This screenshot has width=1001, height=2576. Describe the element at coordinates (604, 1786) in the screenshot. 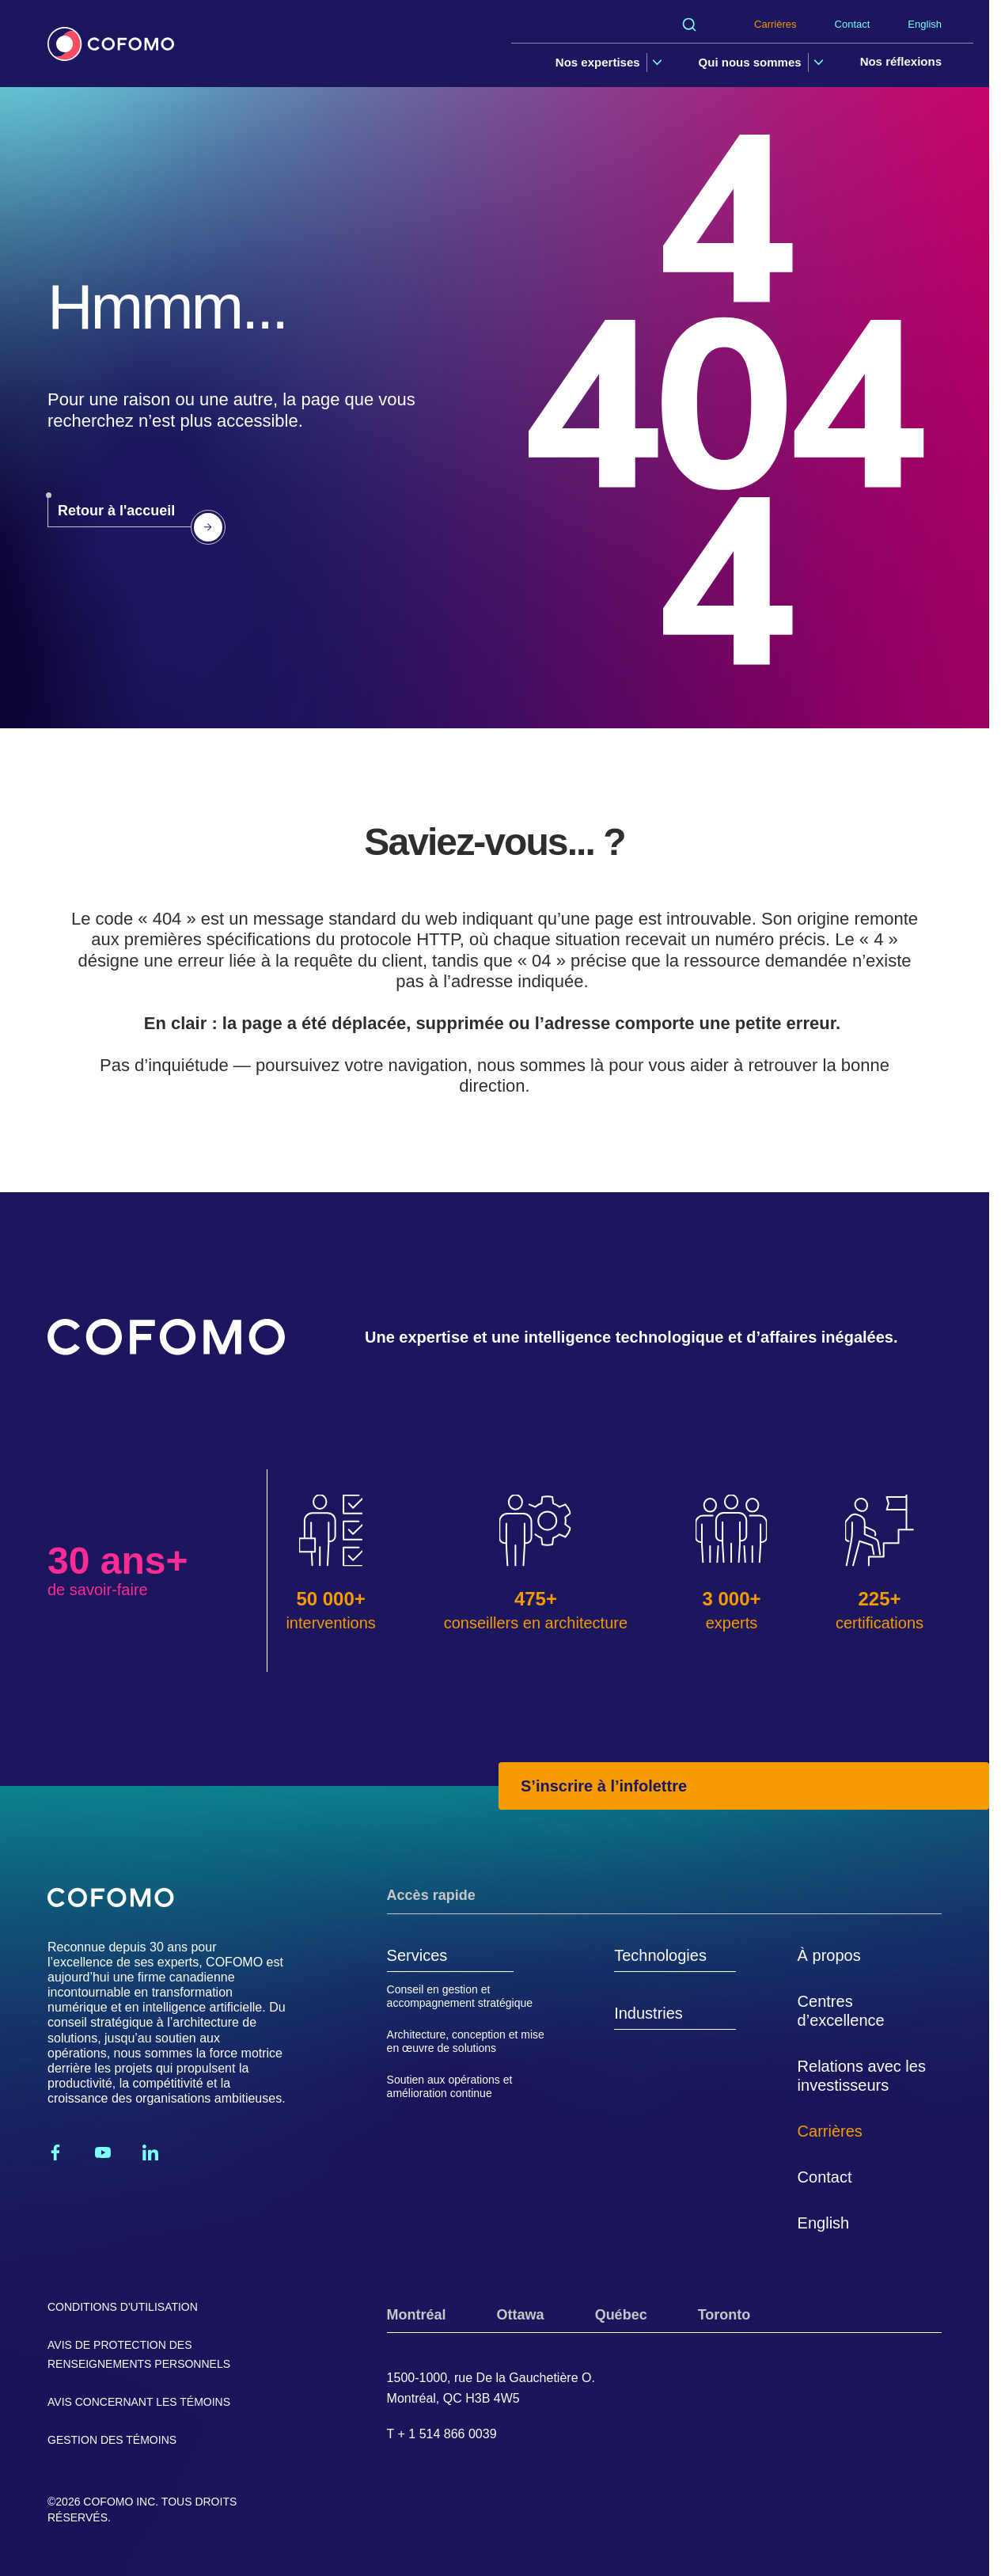

I see `S’inscrire à l’infolettre` at that location.